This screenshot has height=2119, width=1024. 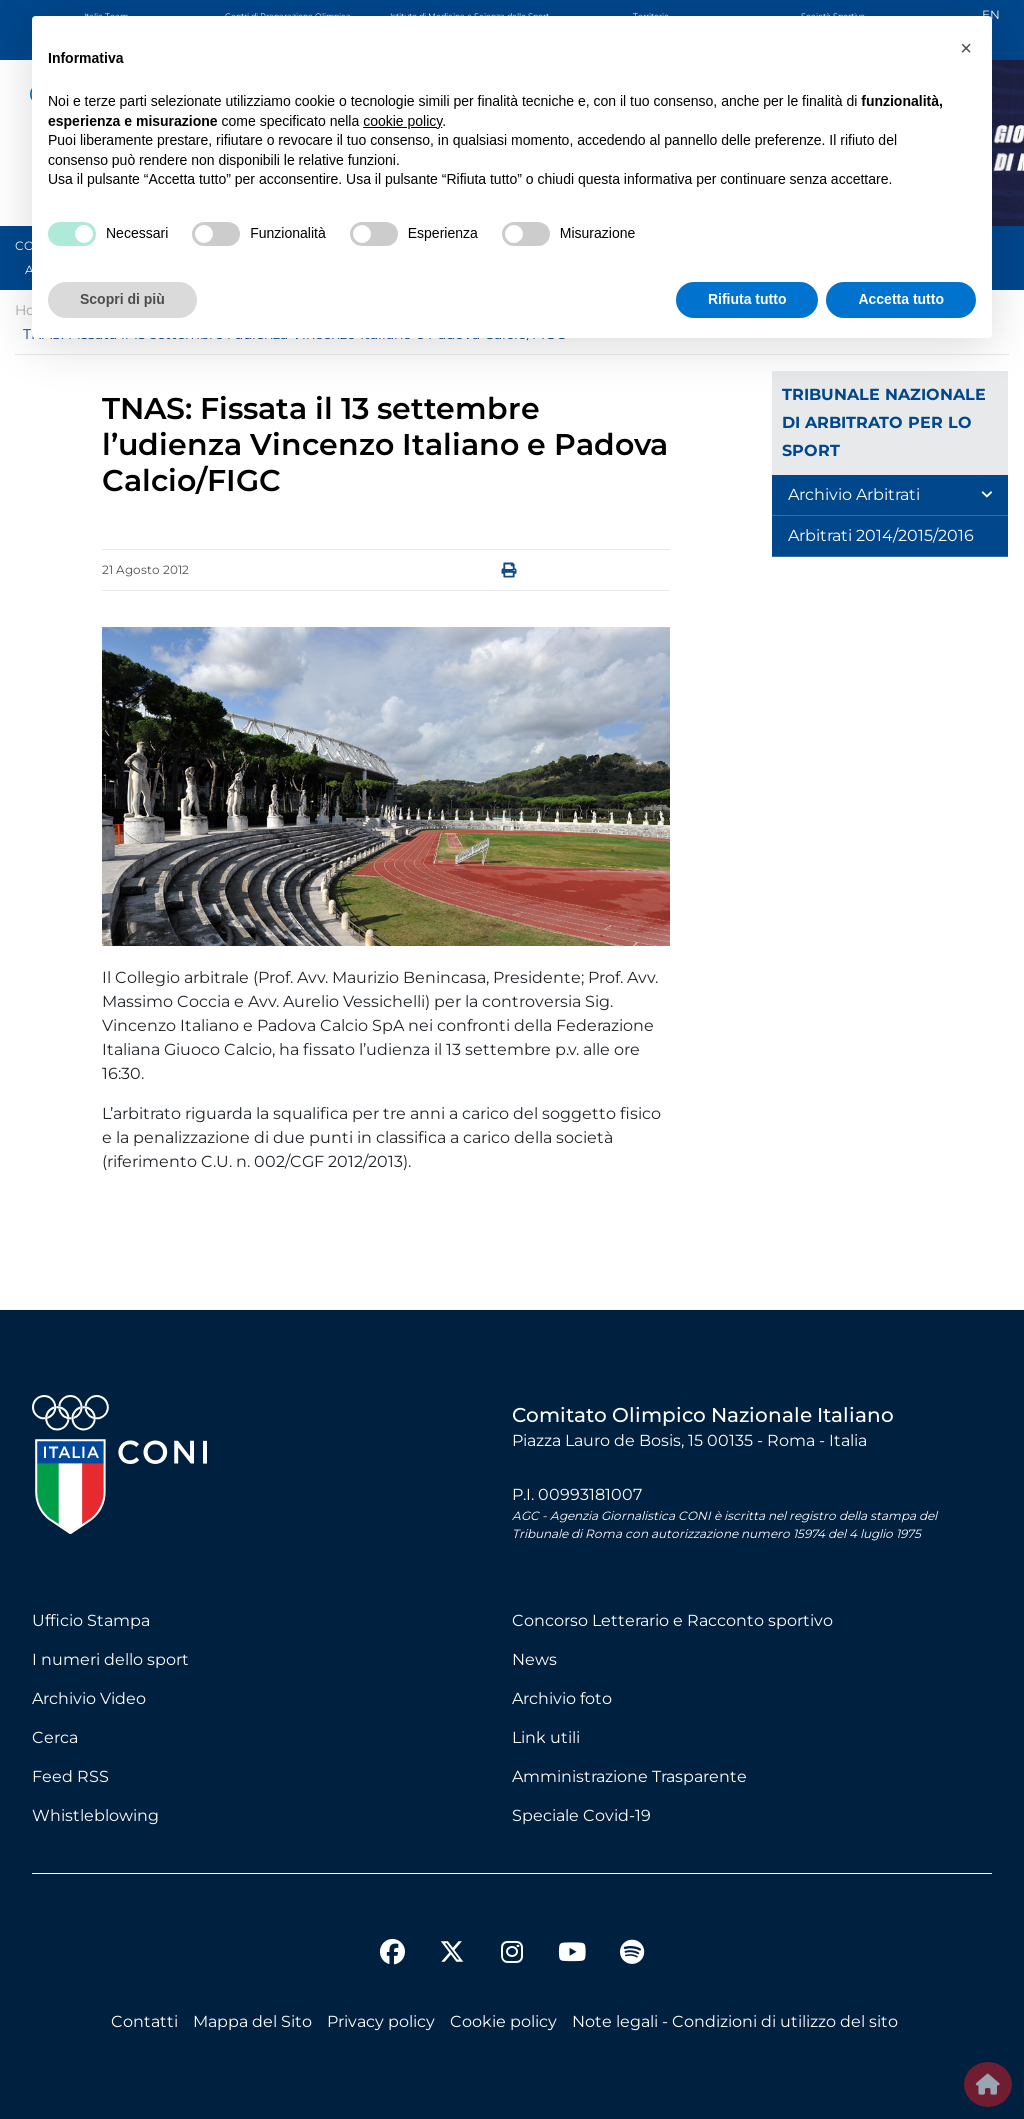 What do you see at coordinates (252, 2021) in the screenshot?
I see `Mappa del Sito` at bounding box center [252, 2021].